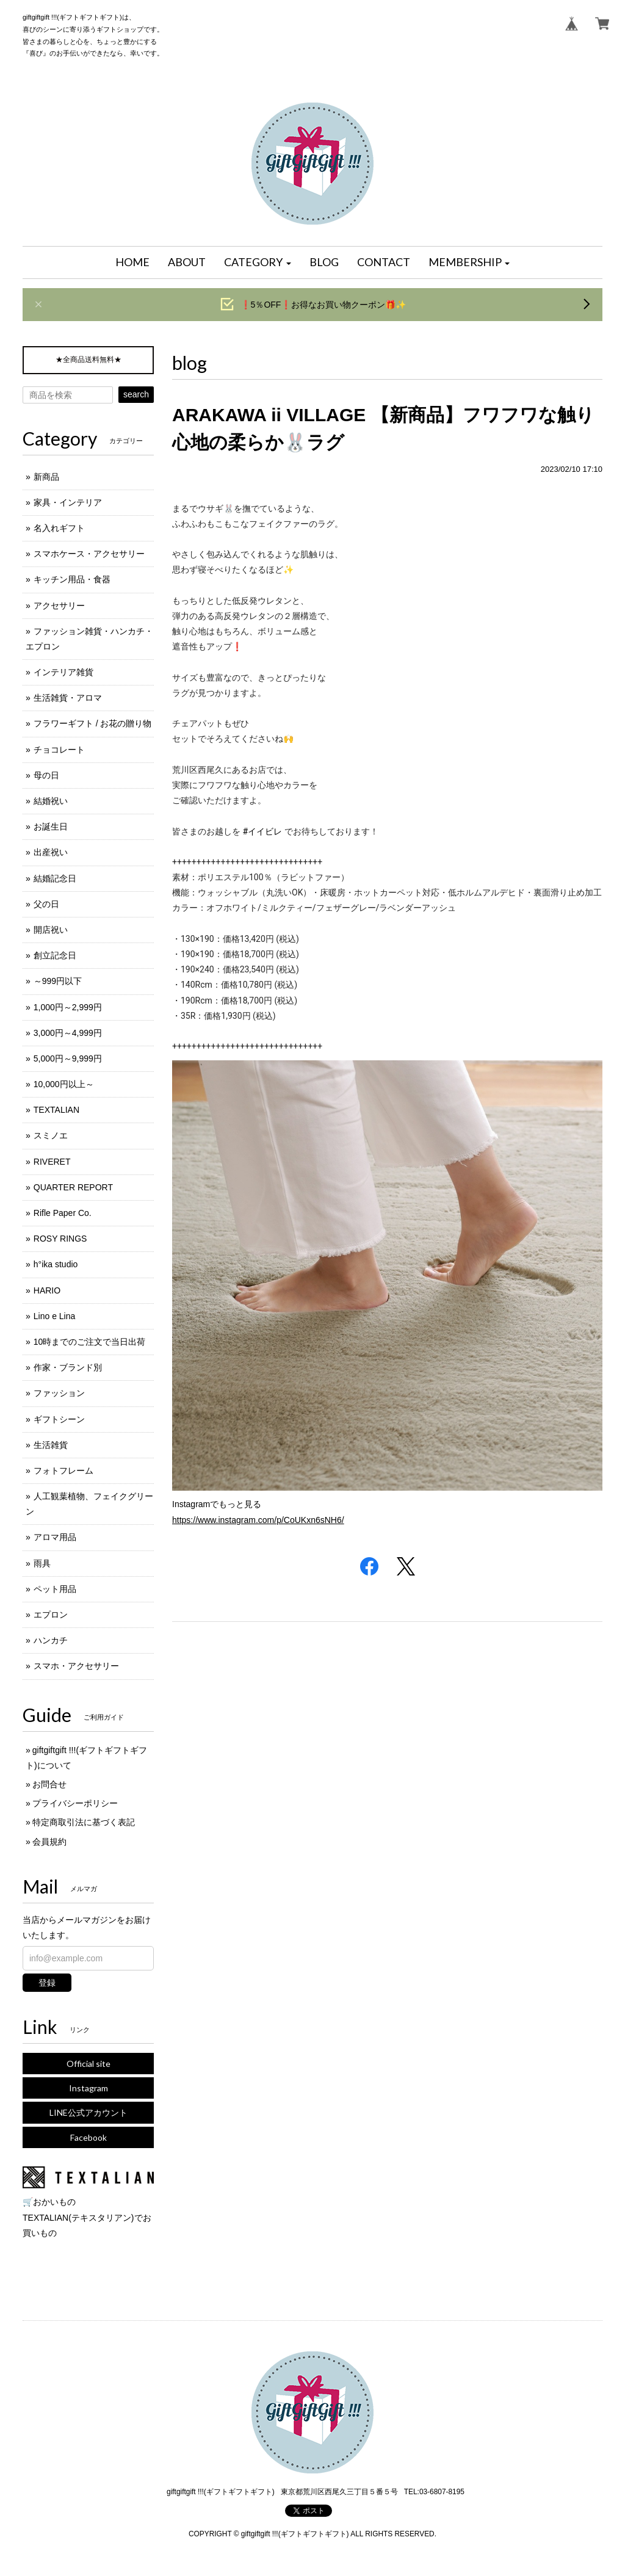  What do you see at coordinates (72, 579) in the screenshot?
I see `キッチン用品・食器` at bounding box center [72, 579].